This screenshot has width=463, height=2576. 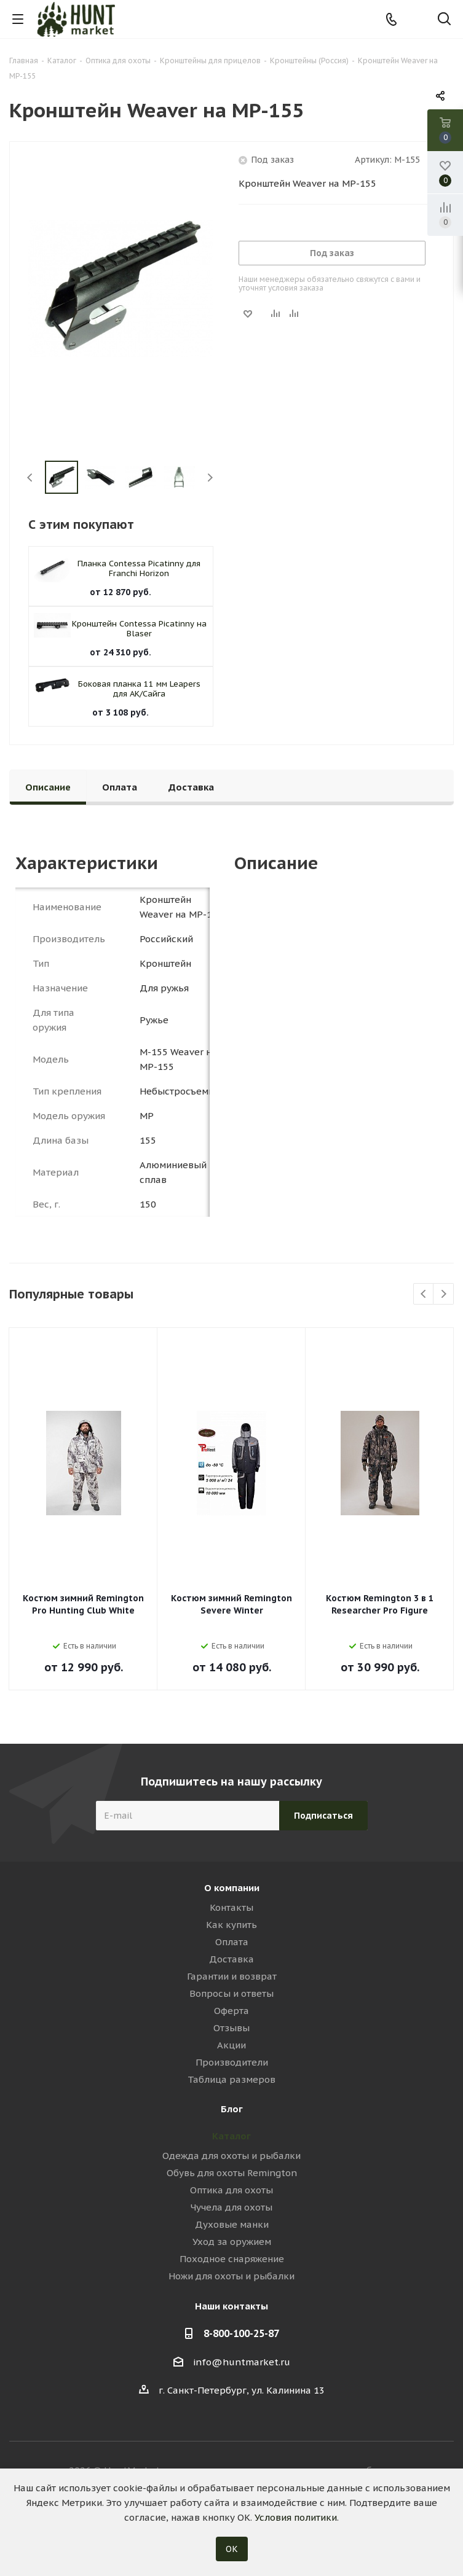 I want to click on Акции, so click(x=231, y=2045).